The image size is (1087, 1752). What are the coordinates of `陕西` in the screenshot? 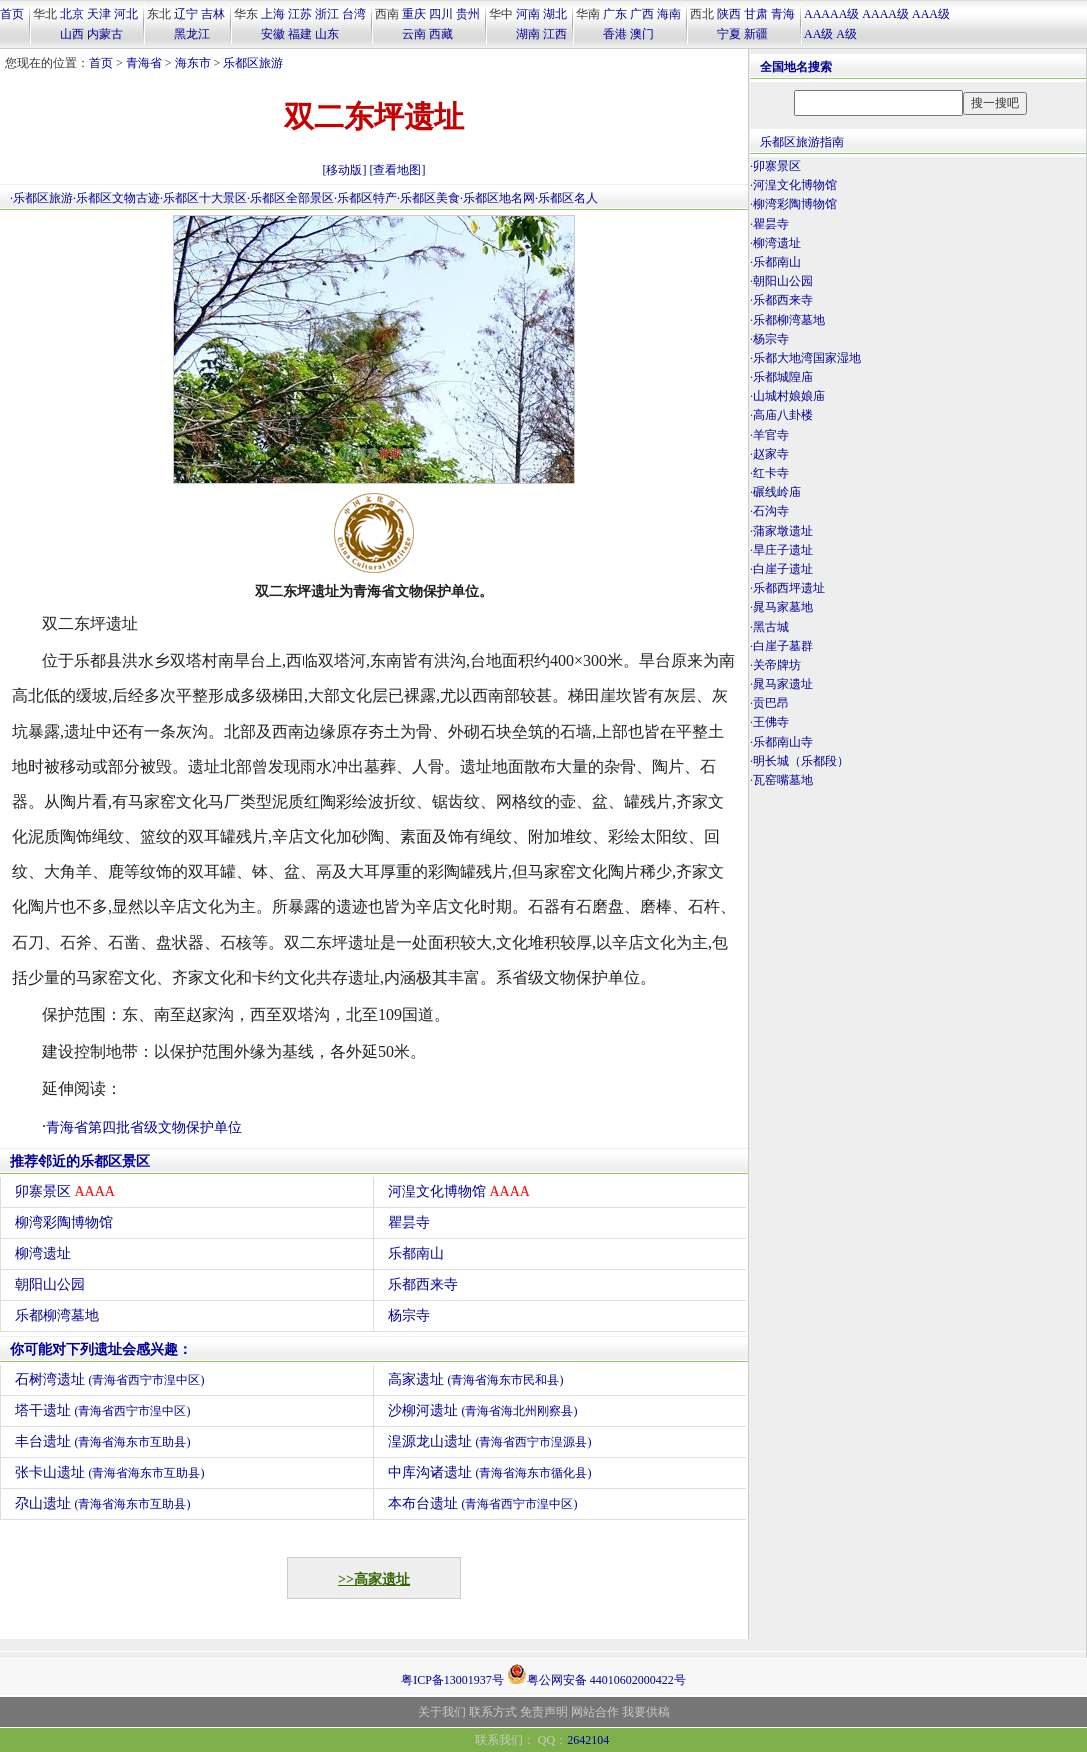 It's located at (729, 14).